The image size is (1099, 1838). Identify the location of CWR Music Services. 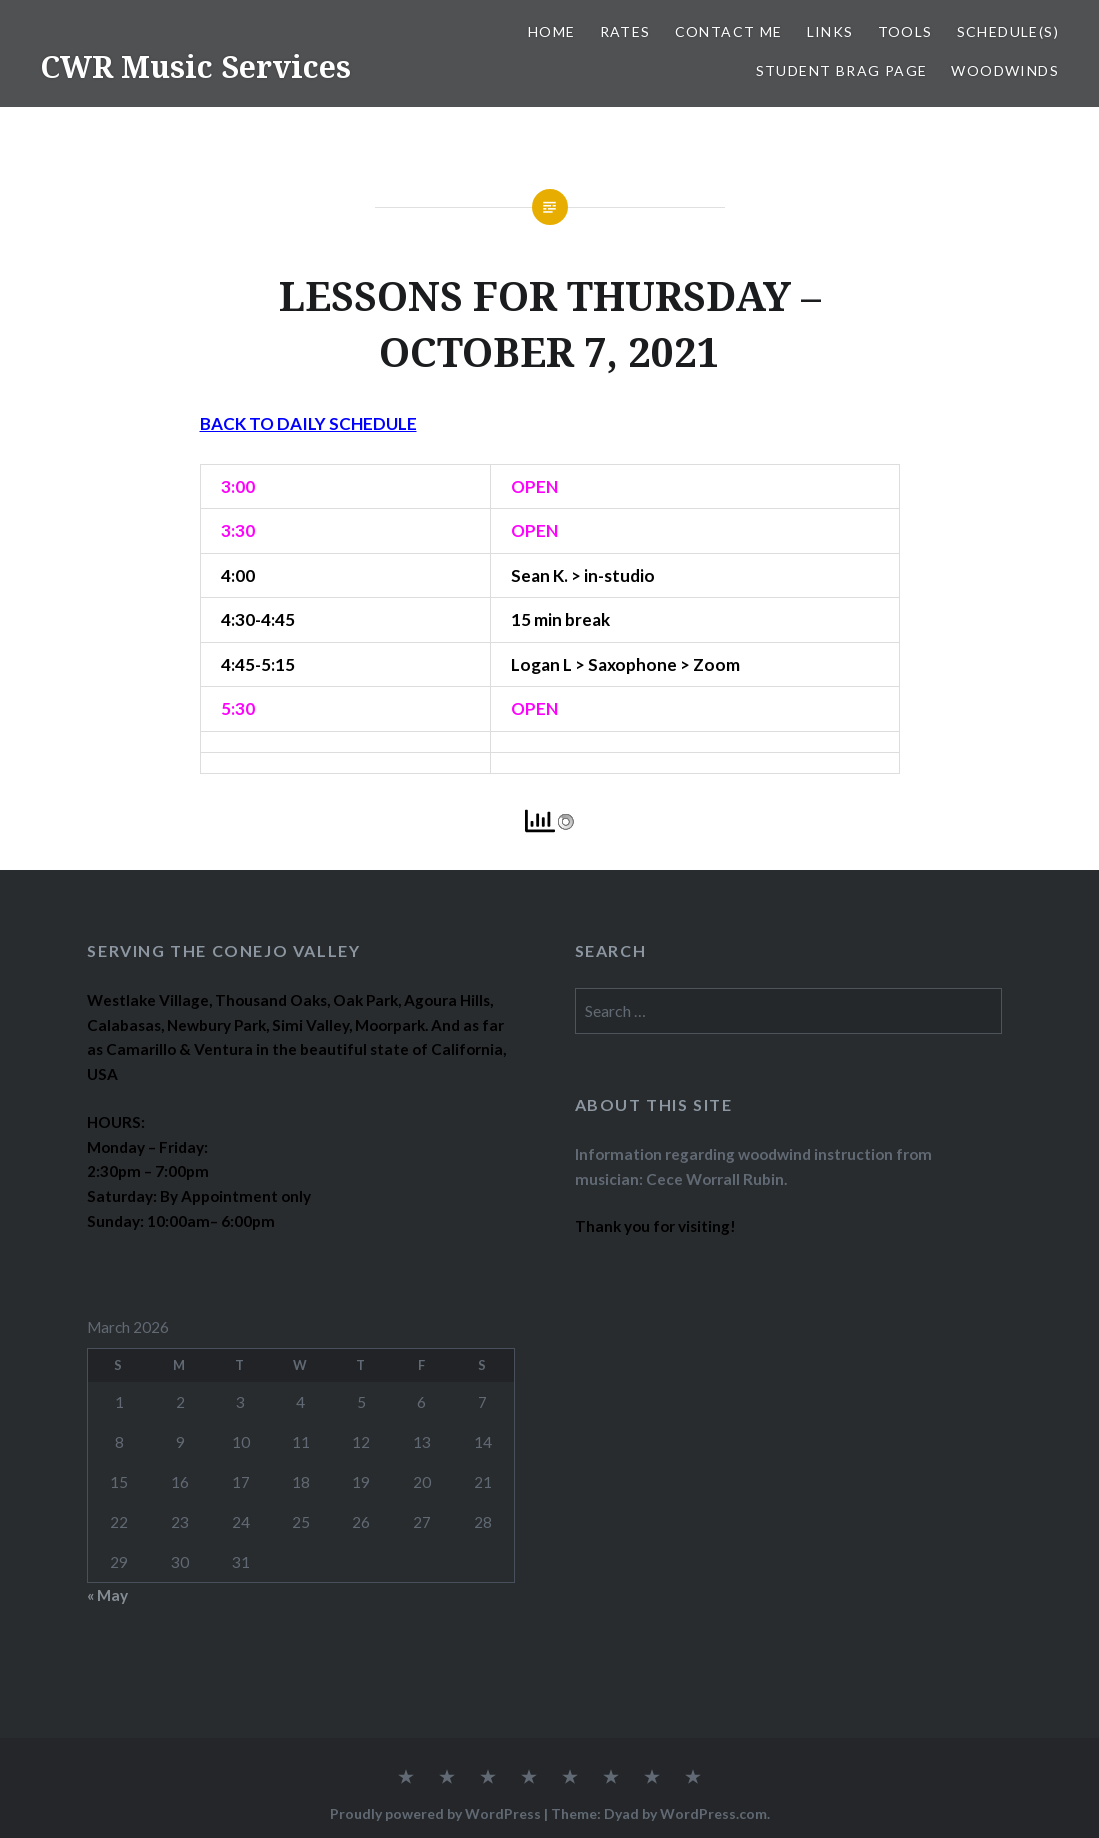
(195, 66).